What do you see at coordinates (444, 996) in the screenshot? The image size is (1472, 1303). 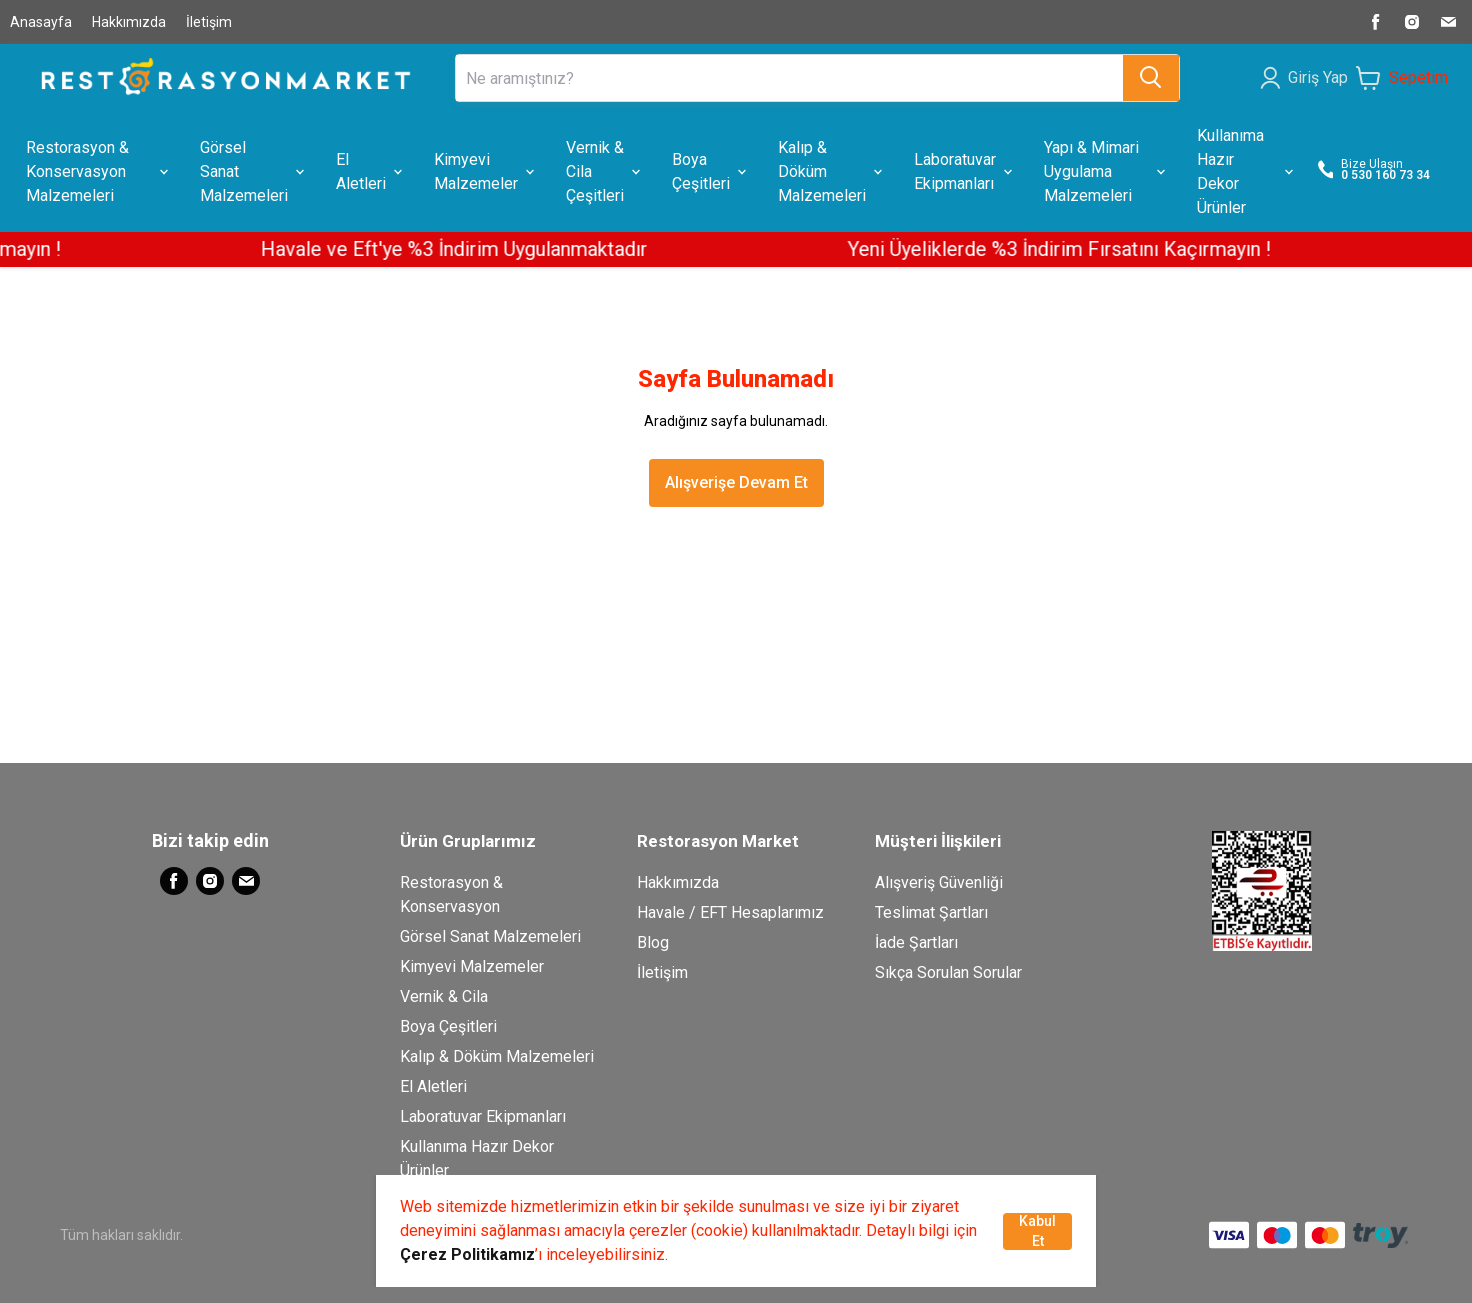 I see `Vernik & Cila` at bounding box center [444, 996].